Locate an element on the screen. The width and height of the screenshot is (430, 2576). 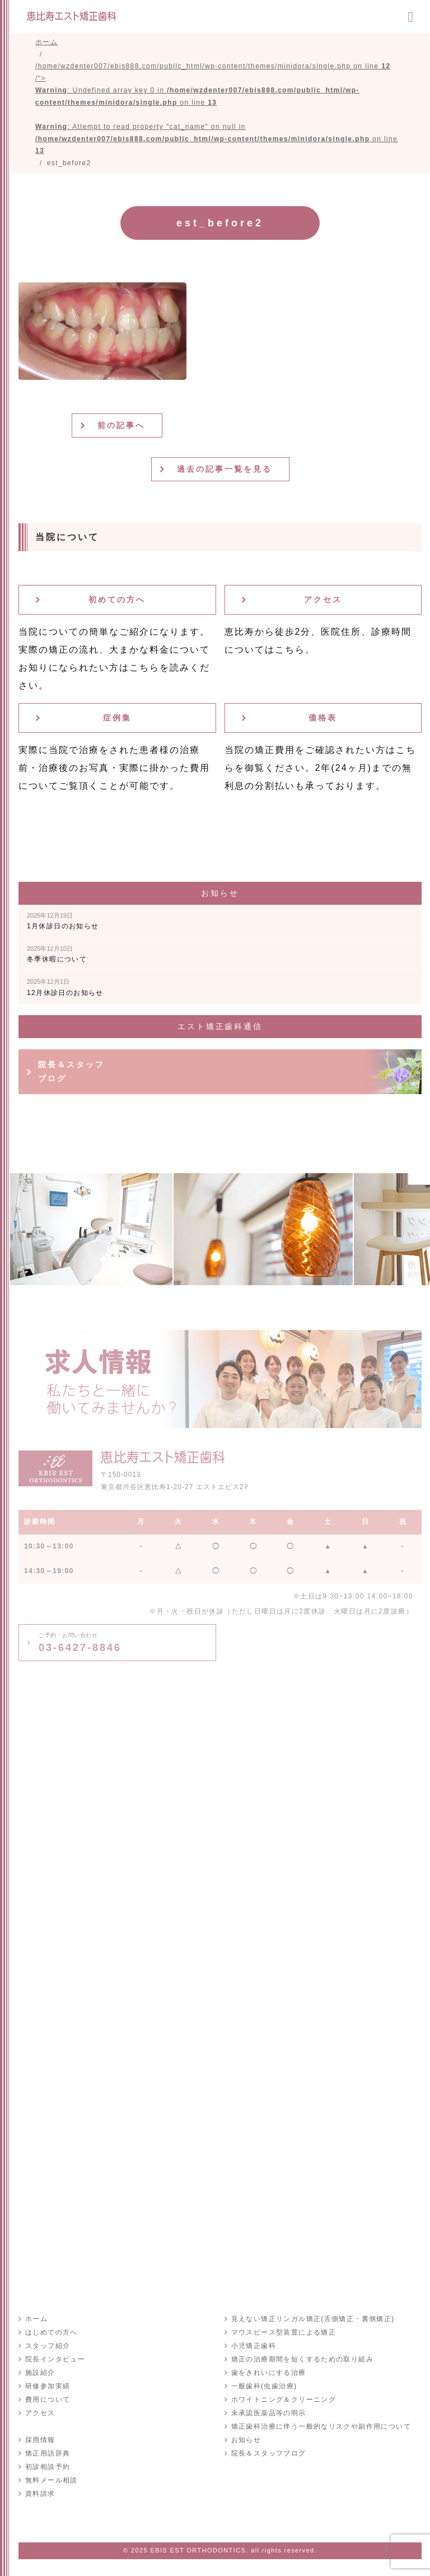
アクセス is located at coordinates (323, 599).